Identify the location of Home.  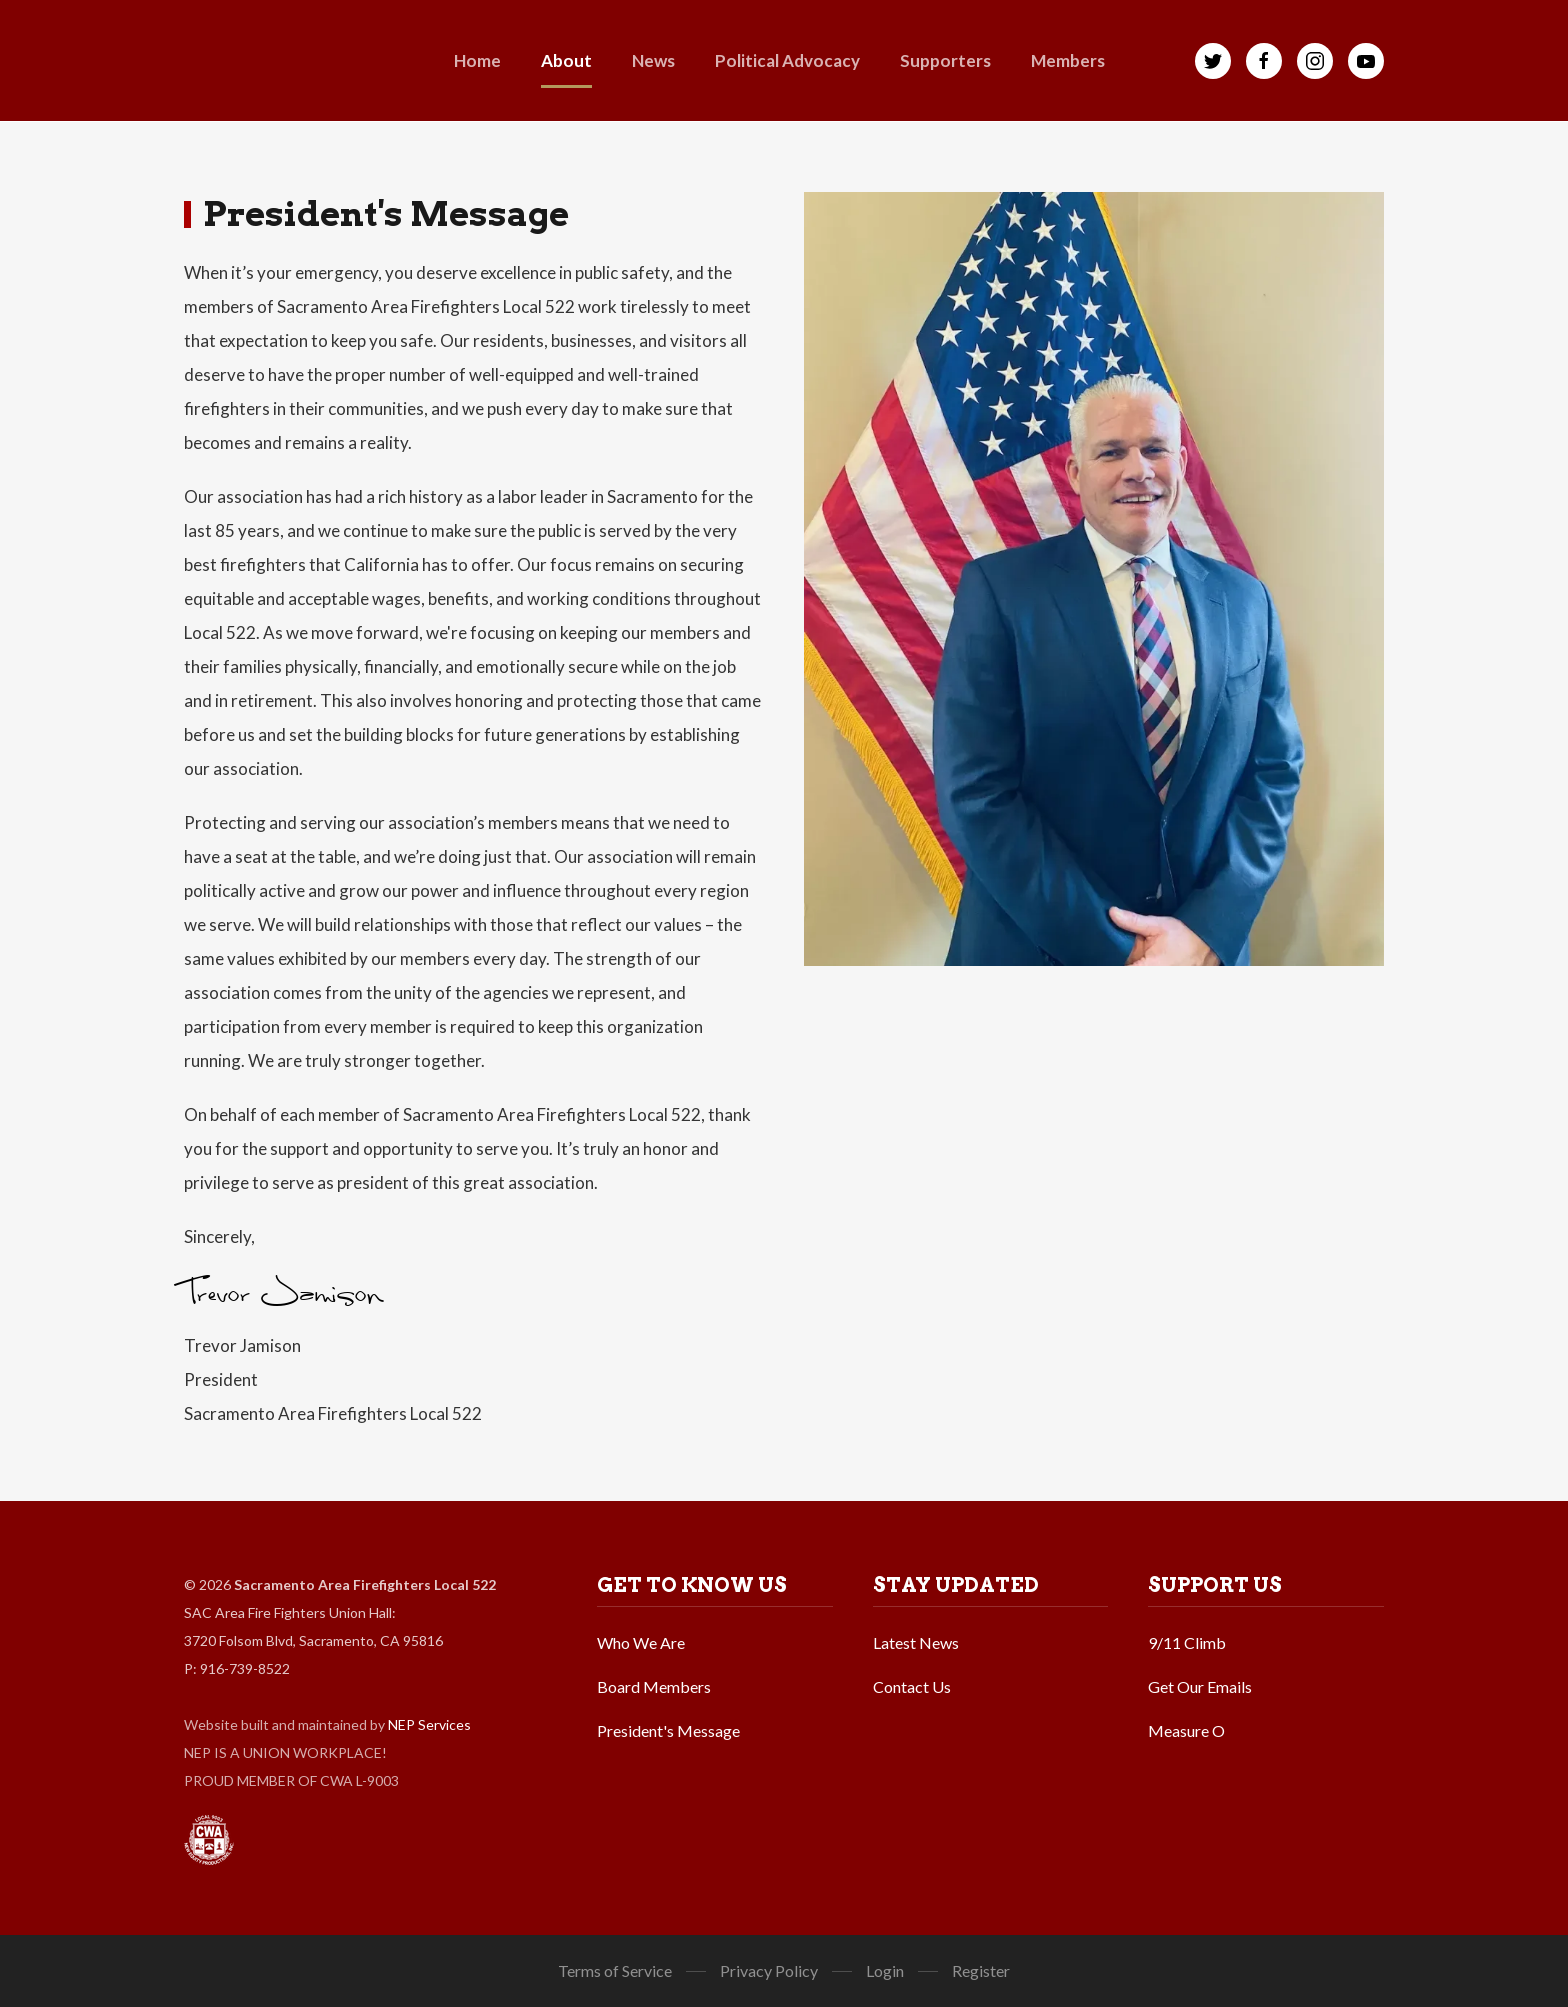
(477, 60).